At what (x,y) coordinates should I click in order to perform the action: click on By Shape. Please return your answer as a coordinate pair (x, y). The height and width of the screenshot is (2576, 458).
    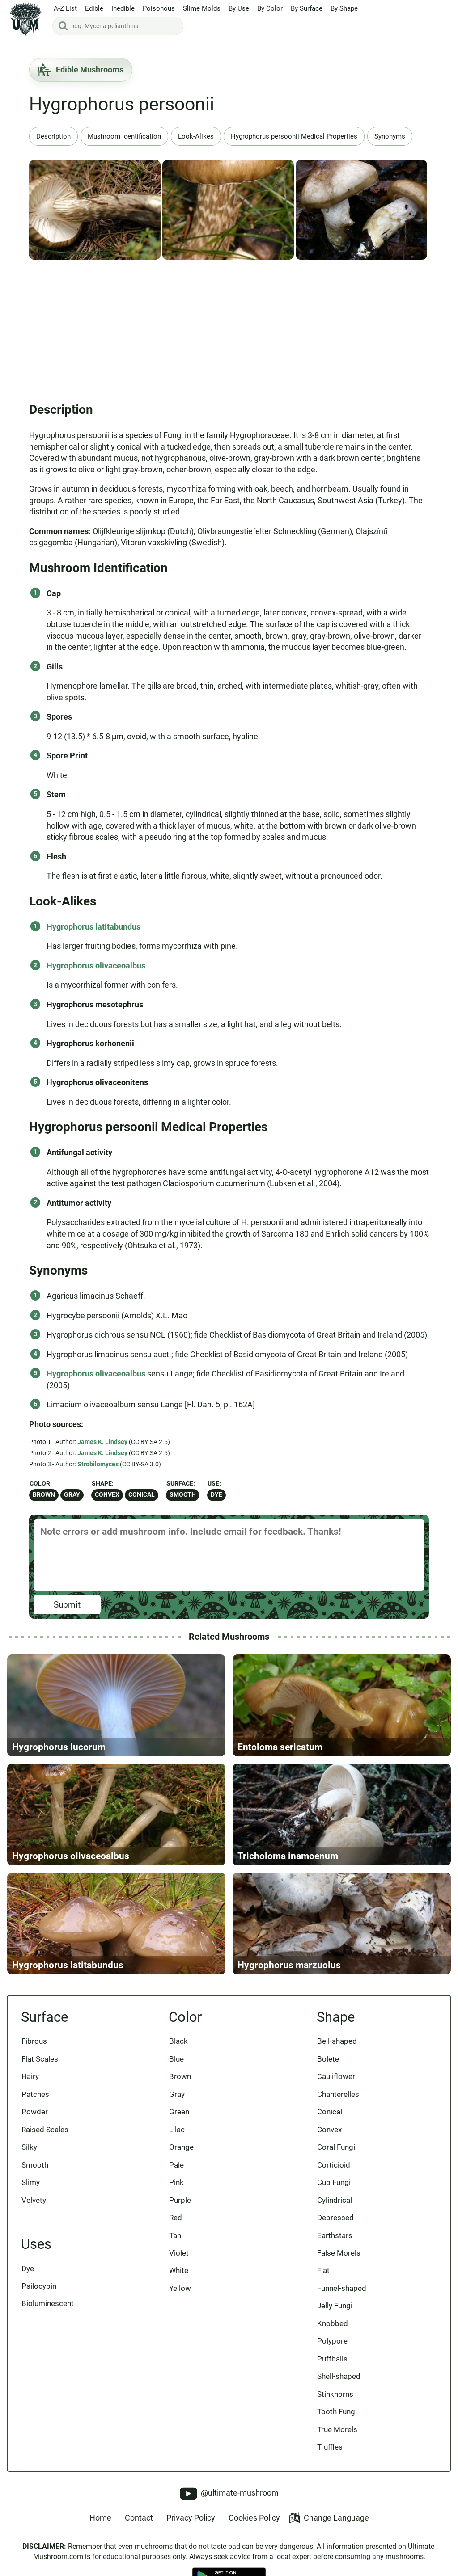
    Looking at the image, I should click on (344, 8).